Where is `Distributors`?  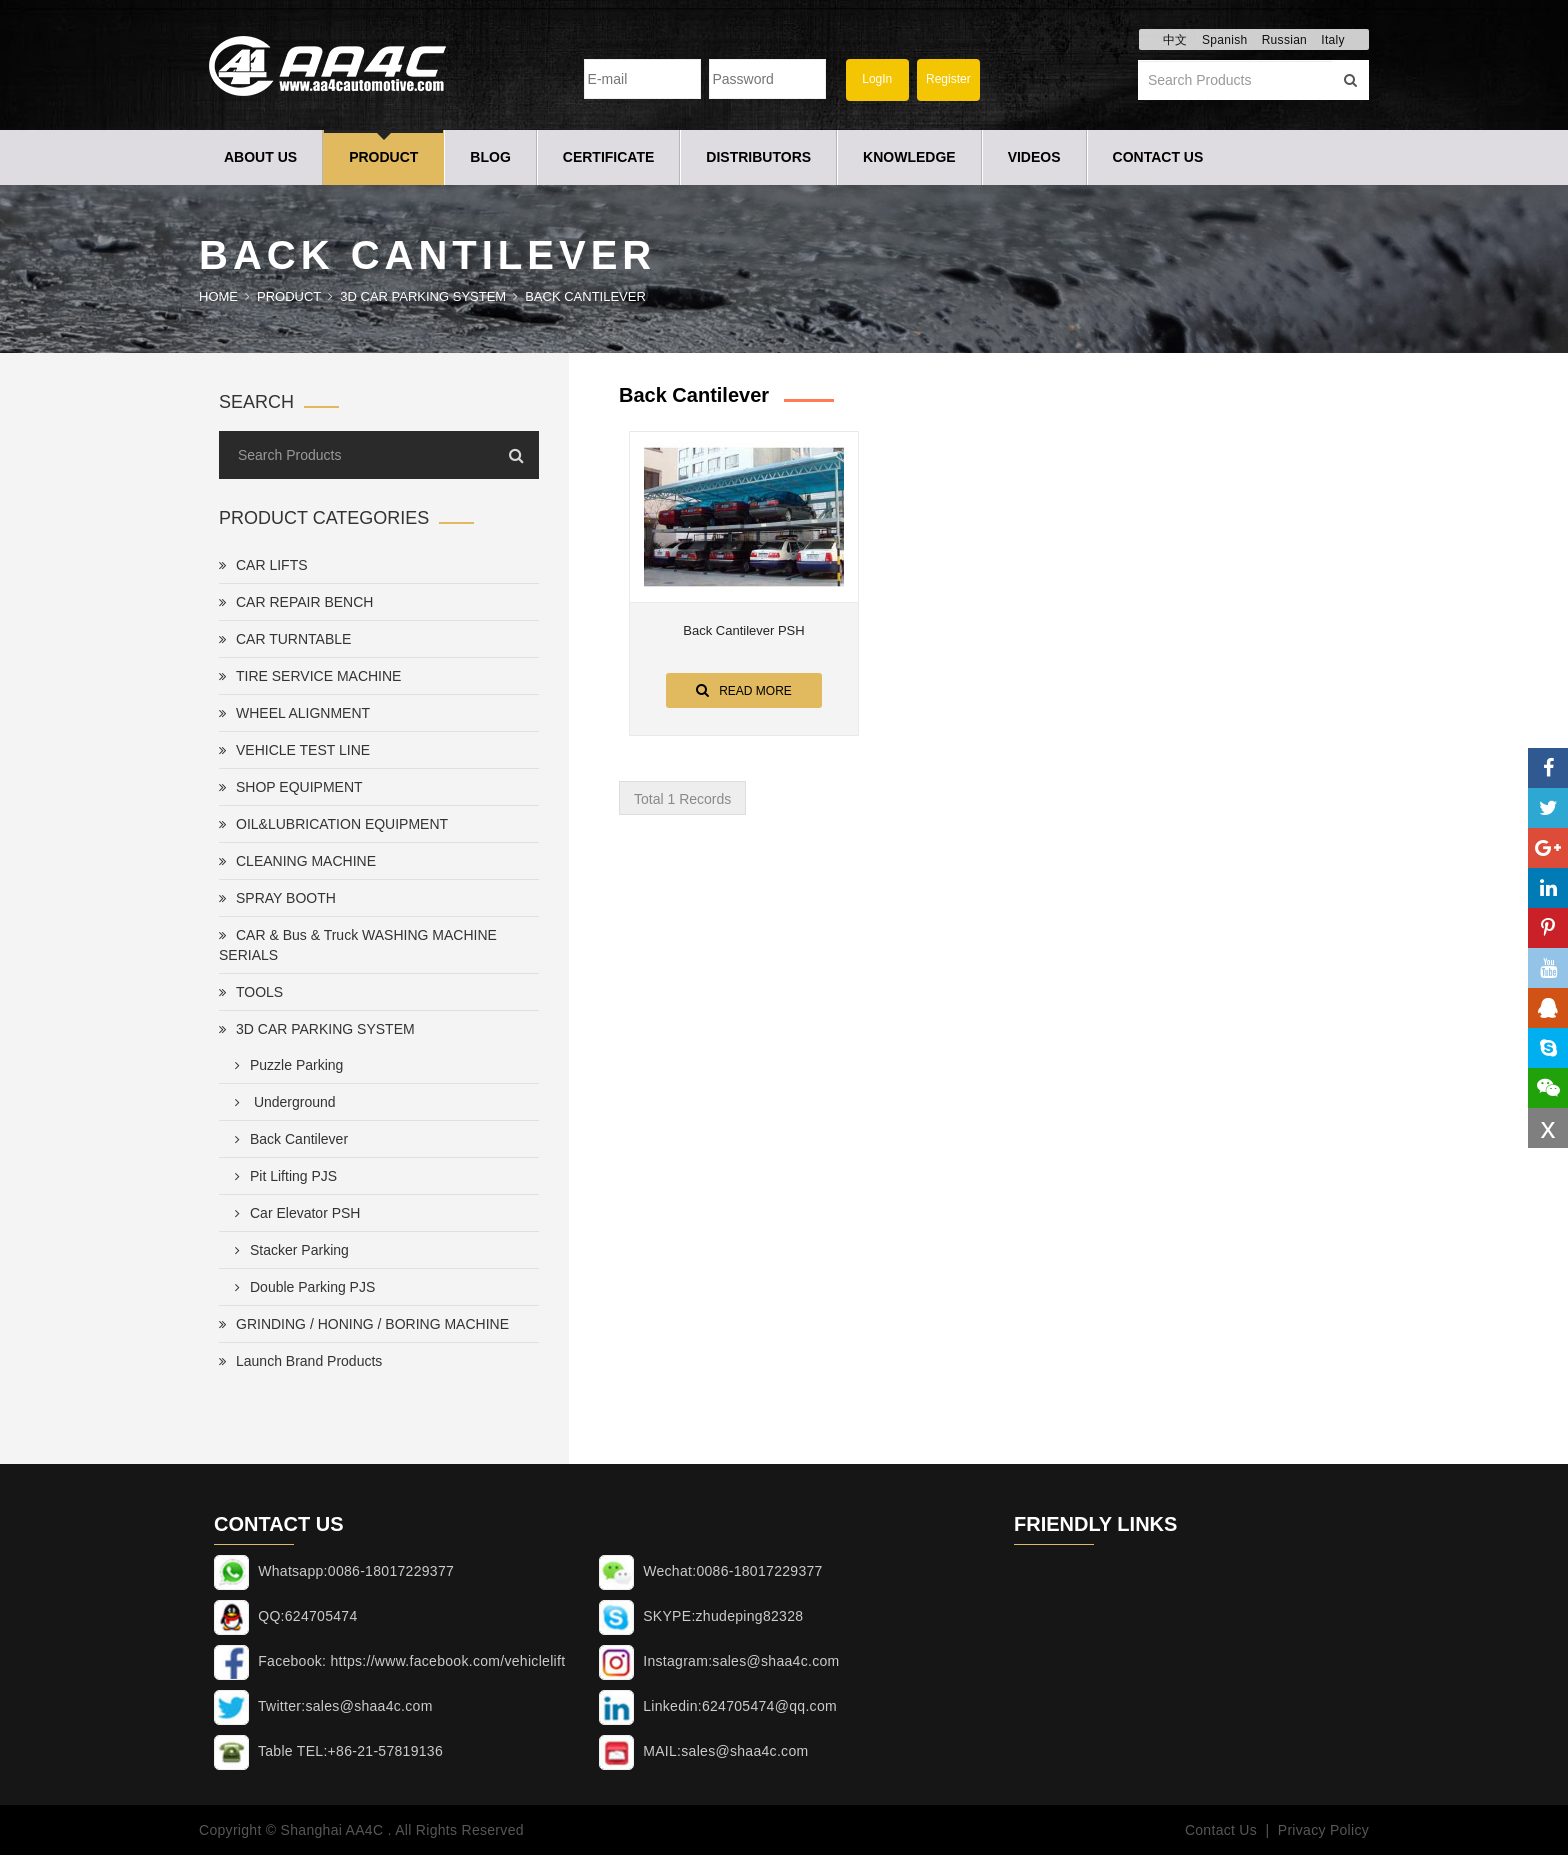
Distributors is located at coordinates (758, 157).